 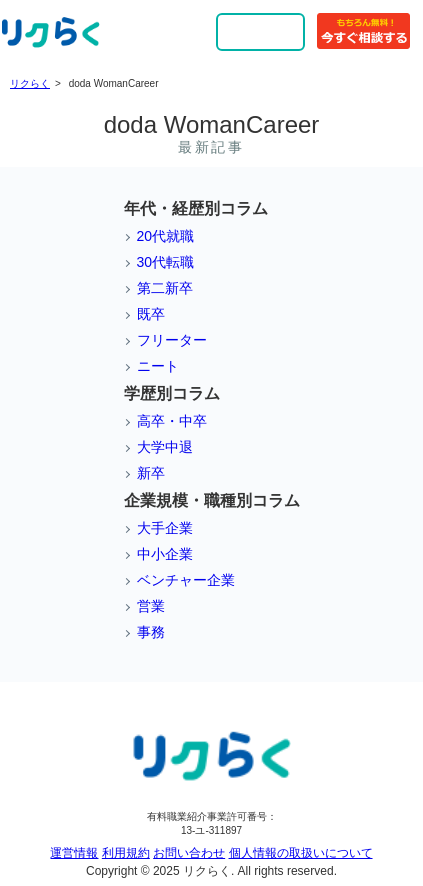 What do you see at coordinates (151, 473) in the screenshot?
I see `新卒` at bounding box center [151, 473].